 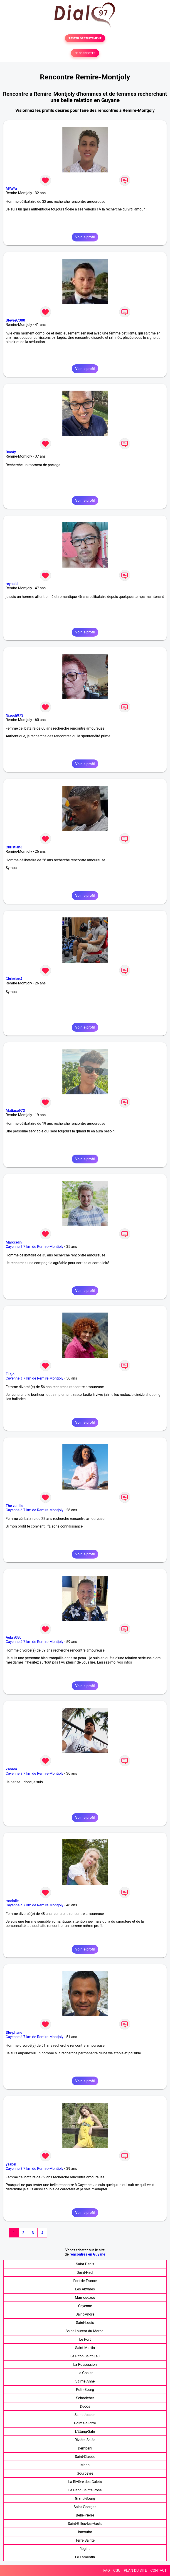 I want to click on Schoelcher, so click(x=85, y=2398).